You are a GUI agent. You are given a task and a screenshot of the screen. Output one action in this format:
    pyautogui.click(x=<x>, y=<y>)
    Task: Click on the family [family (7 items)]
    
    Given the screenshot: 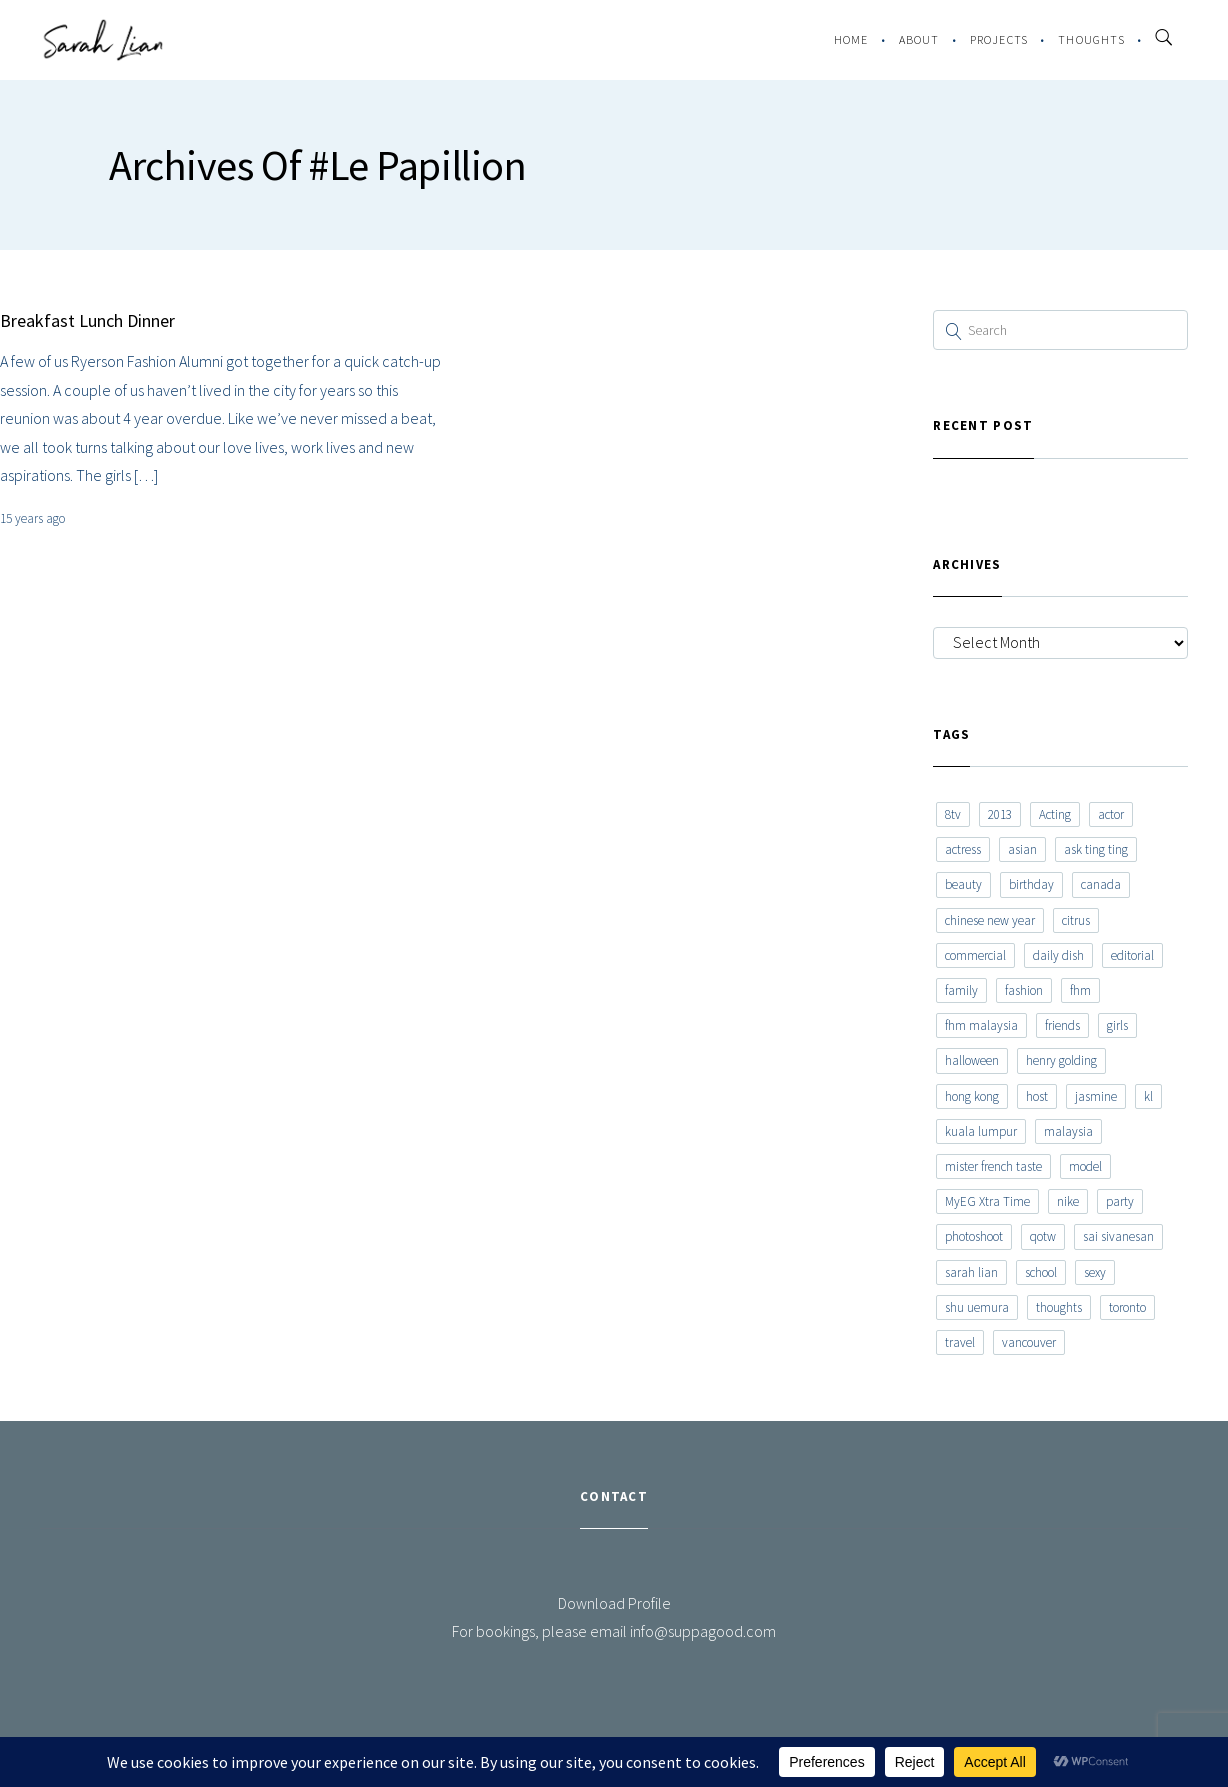 What is the action you would take?
    pyautogui.click(x=961, y=990)
    